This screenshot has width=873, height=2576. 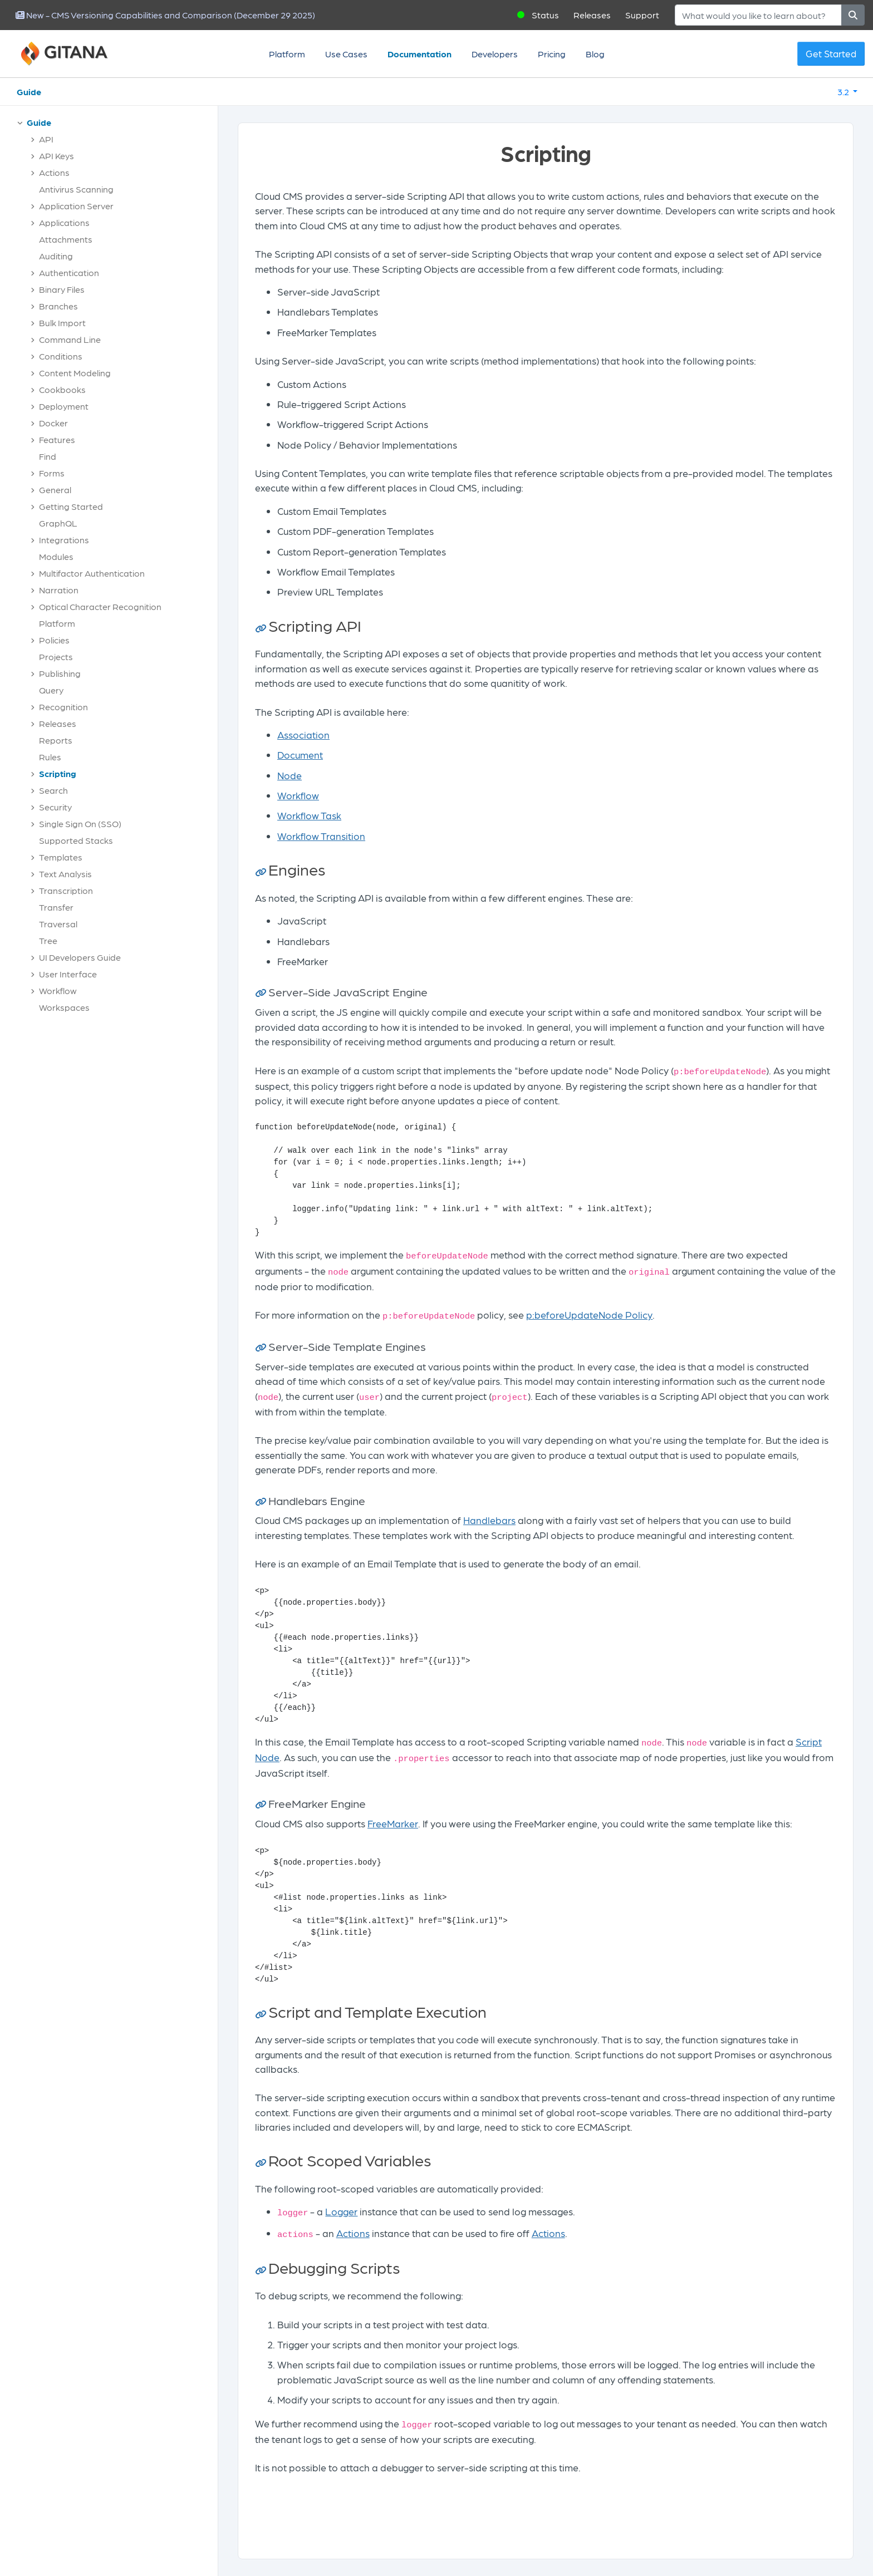 I want to click on Application Server, so click(x=76, y=206).